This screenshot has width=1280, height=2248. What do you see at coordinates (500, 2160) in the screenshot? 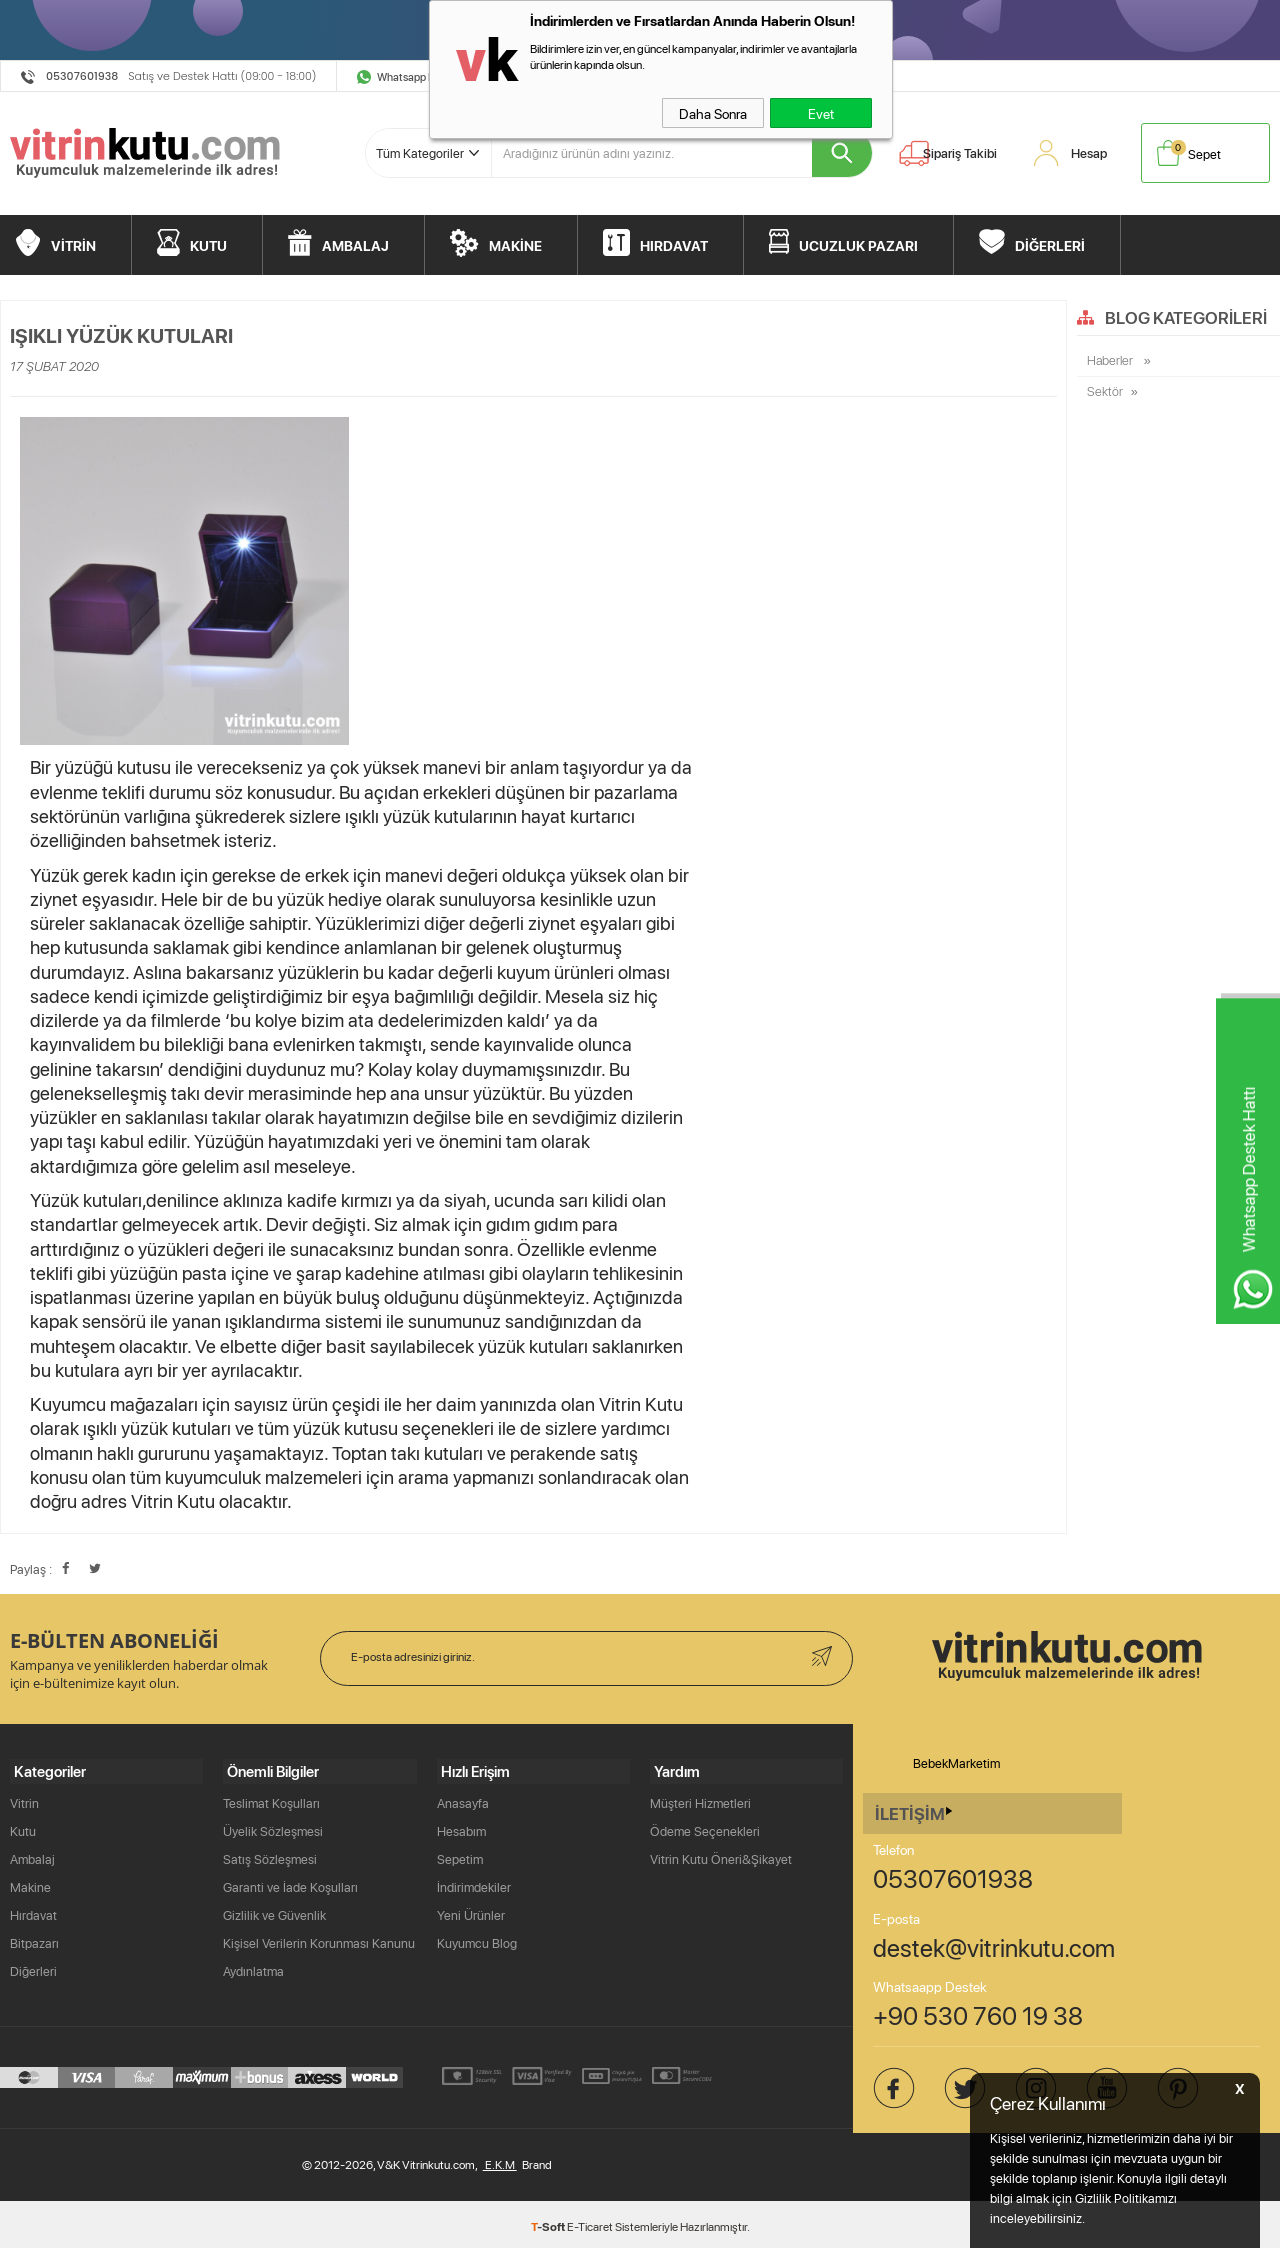
I see `E.K.M` at bounding box center [500, 2160].